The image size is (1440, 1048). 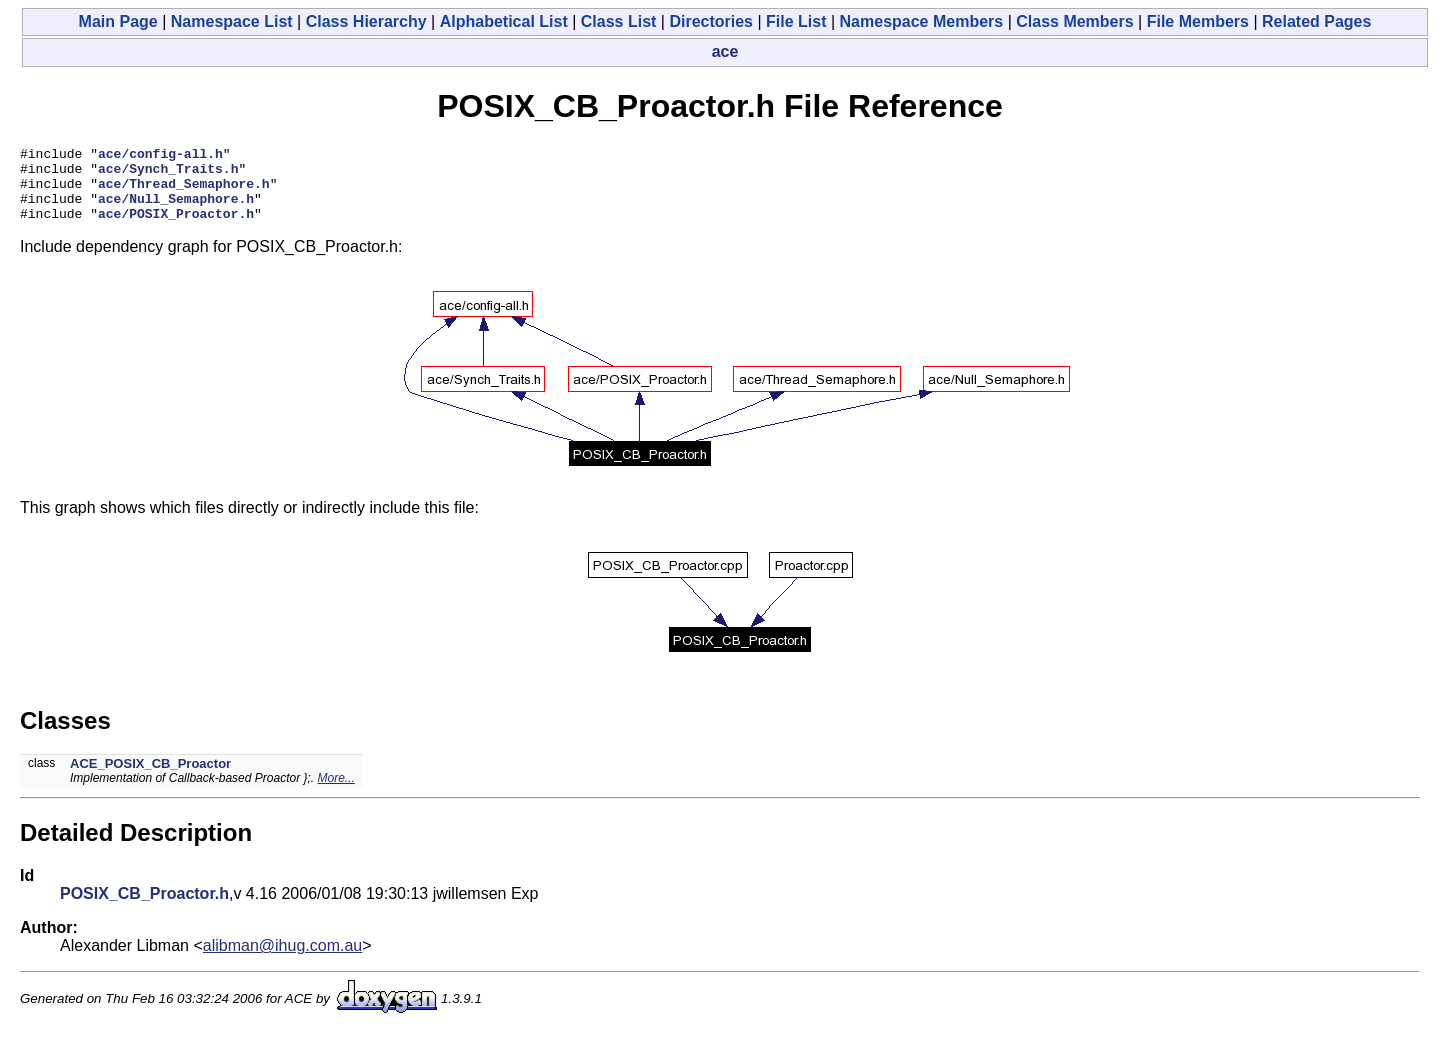 What do you see at coordinates (725, 51) in the screenshot?
I see `ace` at bounding box center [725, 51].